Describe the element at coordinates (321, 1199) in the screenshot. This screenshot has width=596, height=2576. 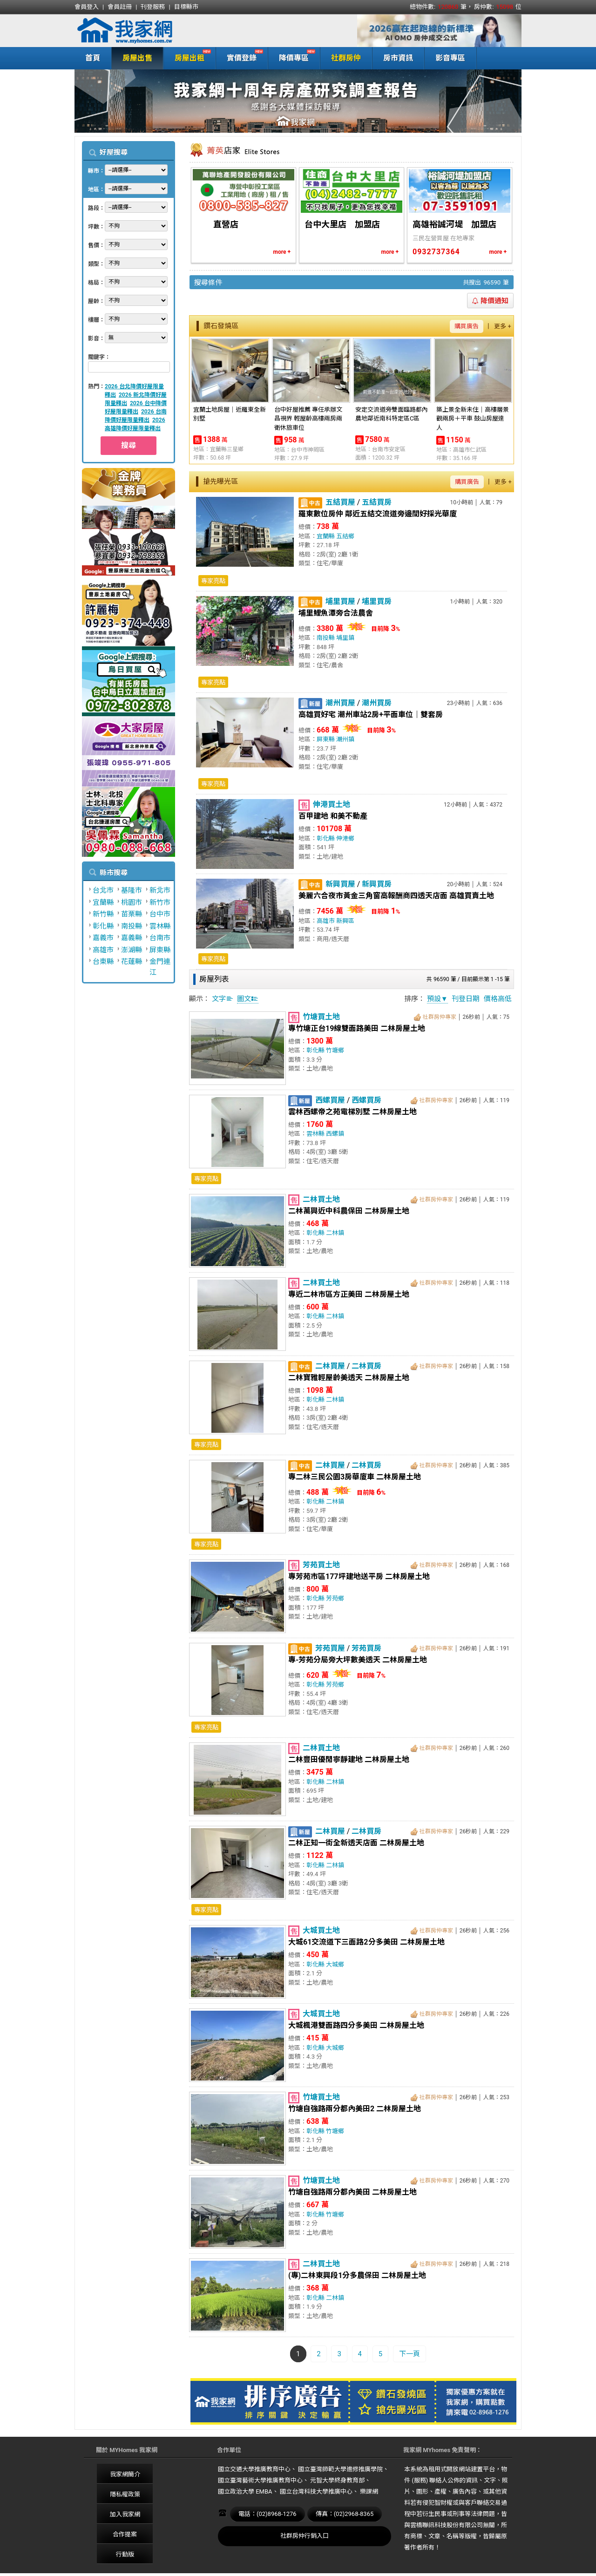
I see `二林買土地` at that location.